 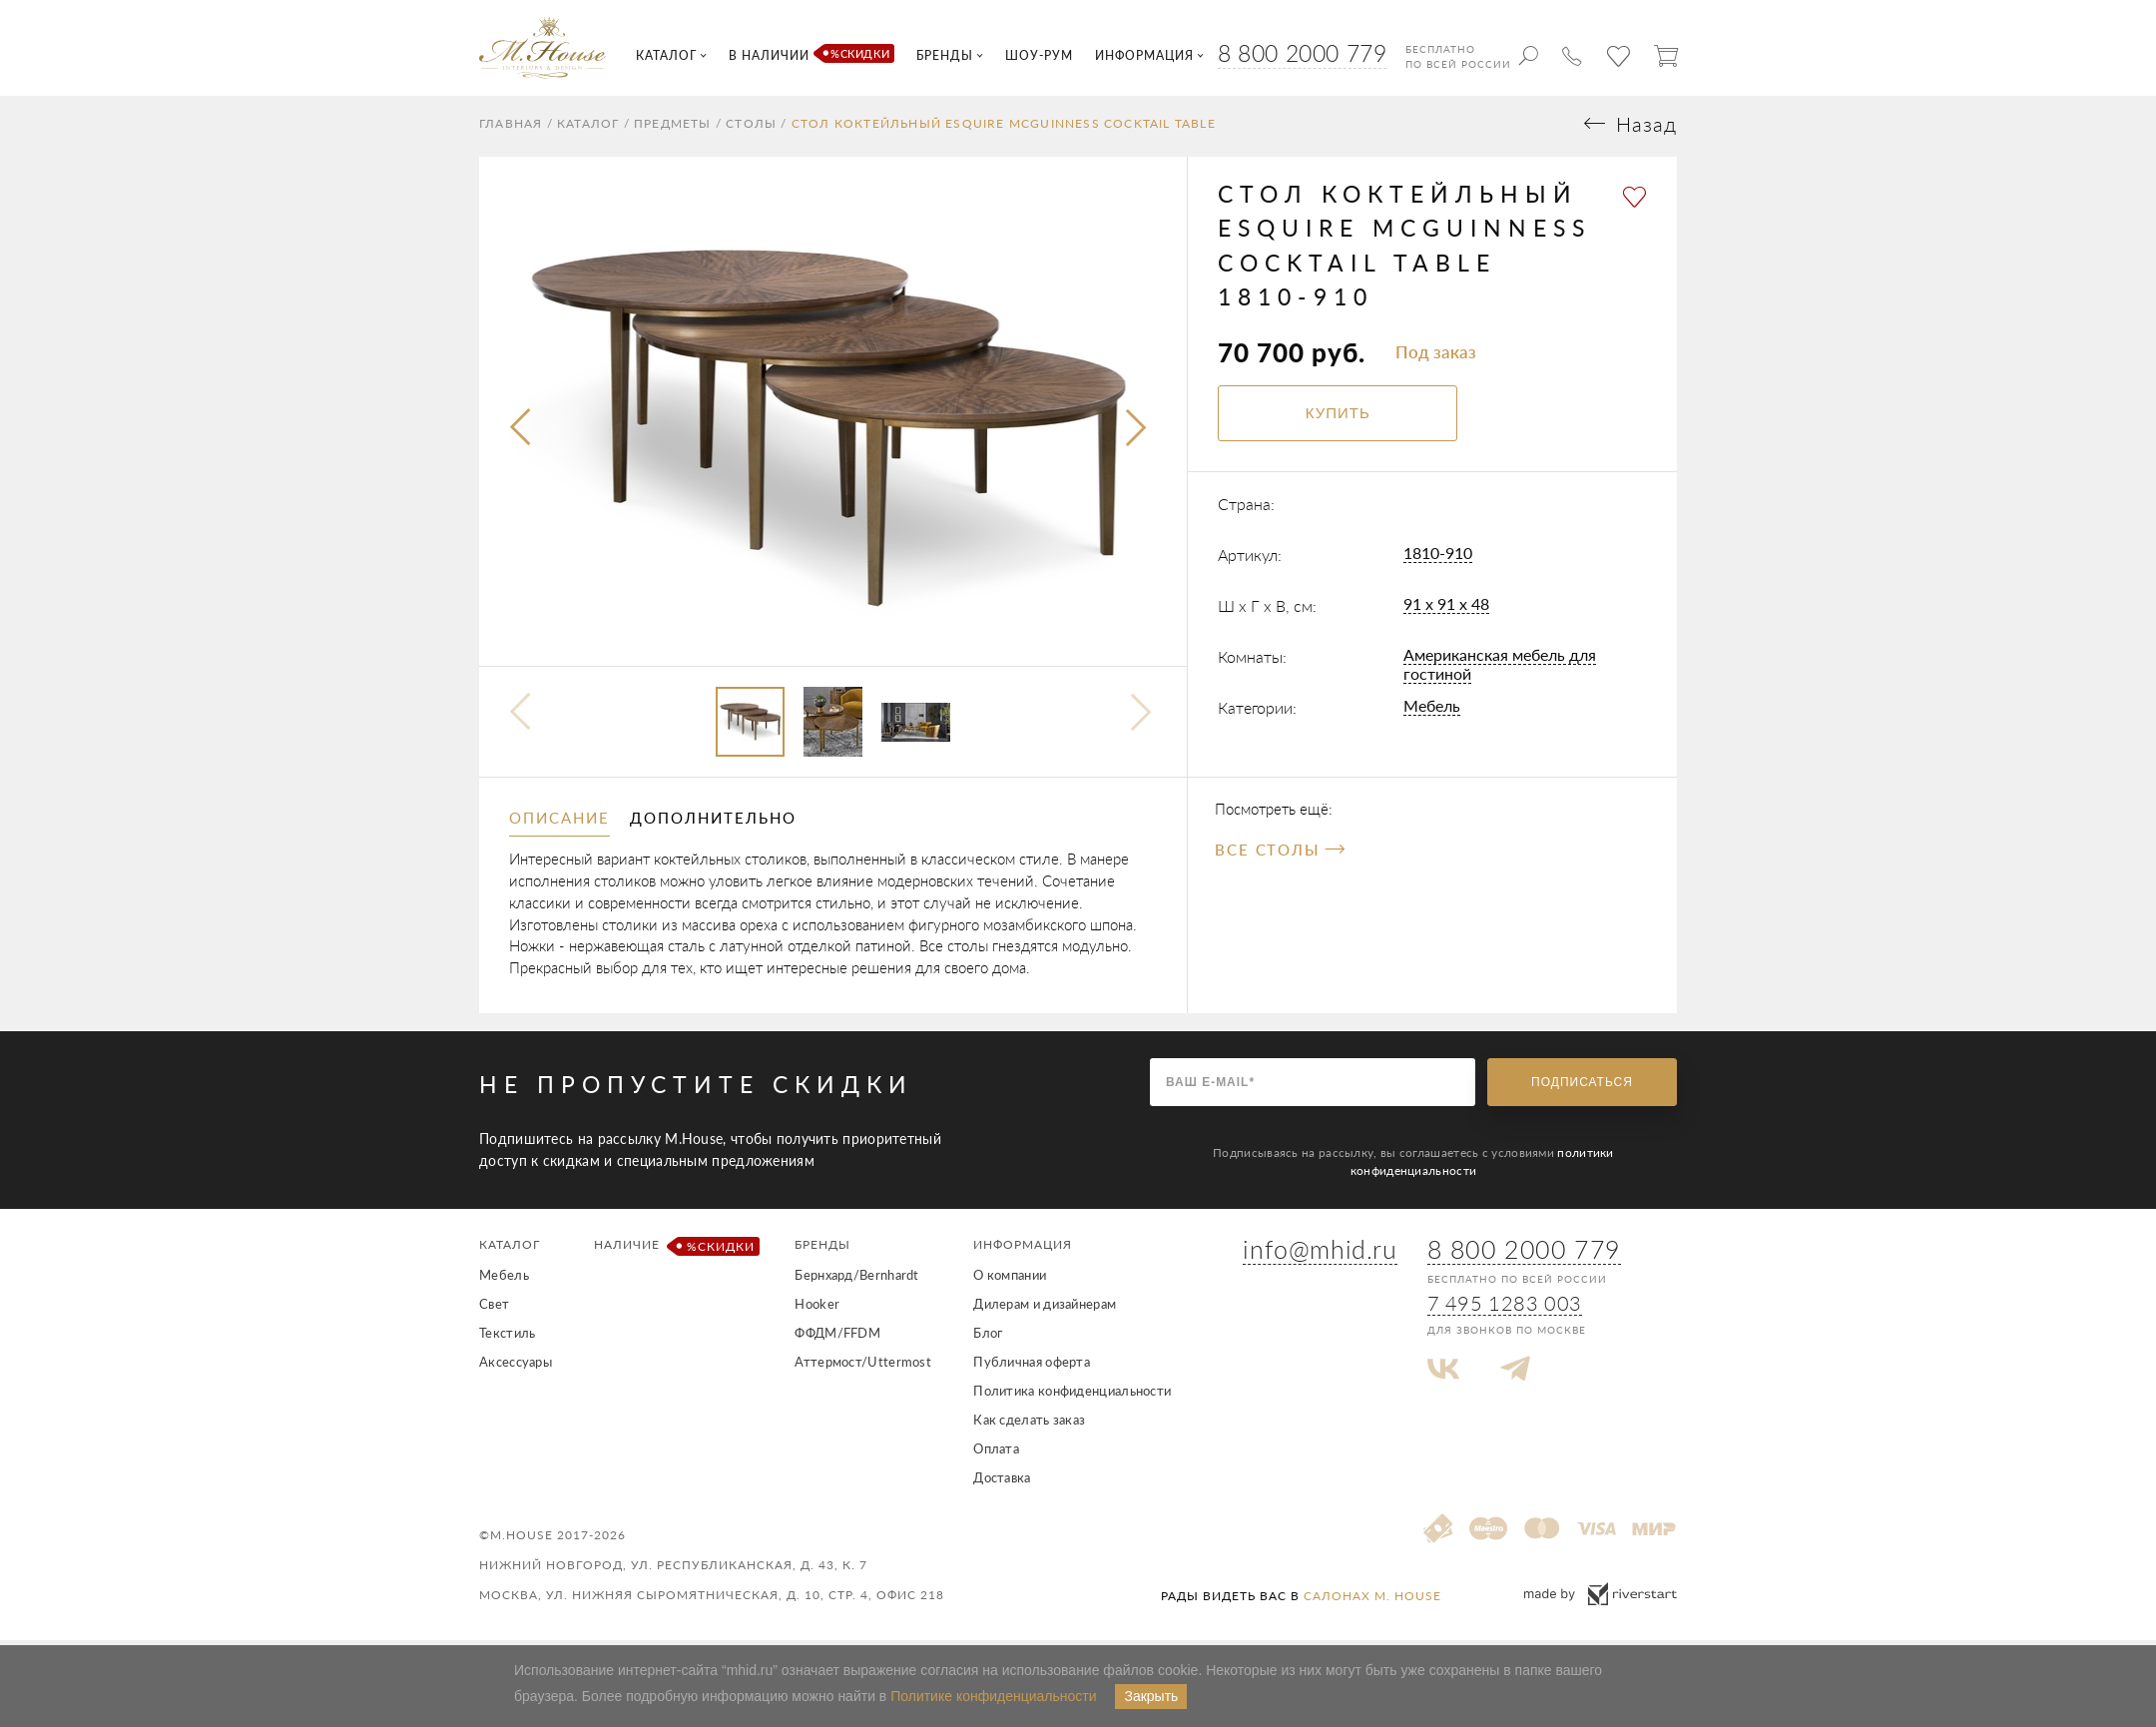 What do you see at coordinates (507, 1338) in the screenshot?
I see `Текстиль` at bounding box center [507, 1338].